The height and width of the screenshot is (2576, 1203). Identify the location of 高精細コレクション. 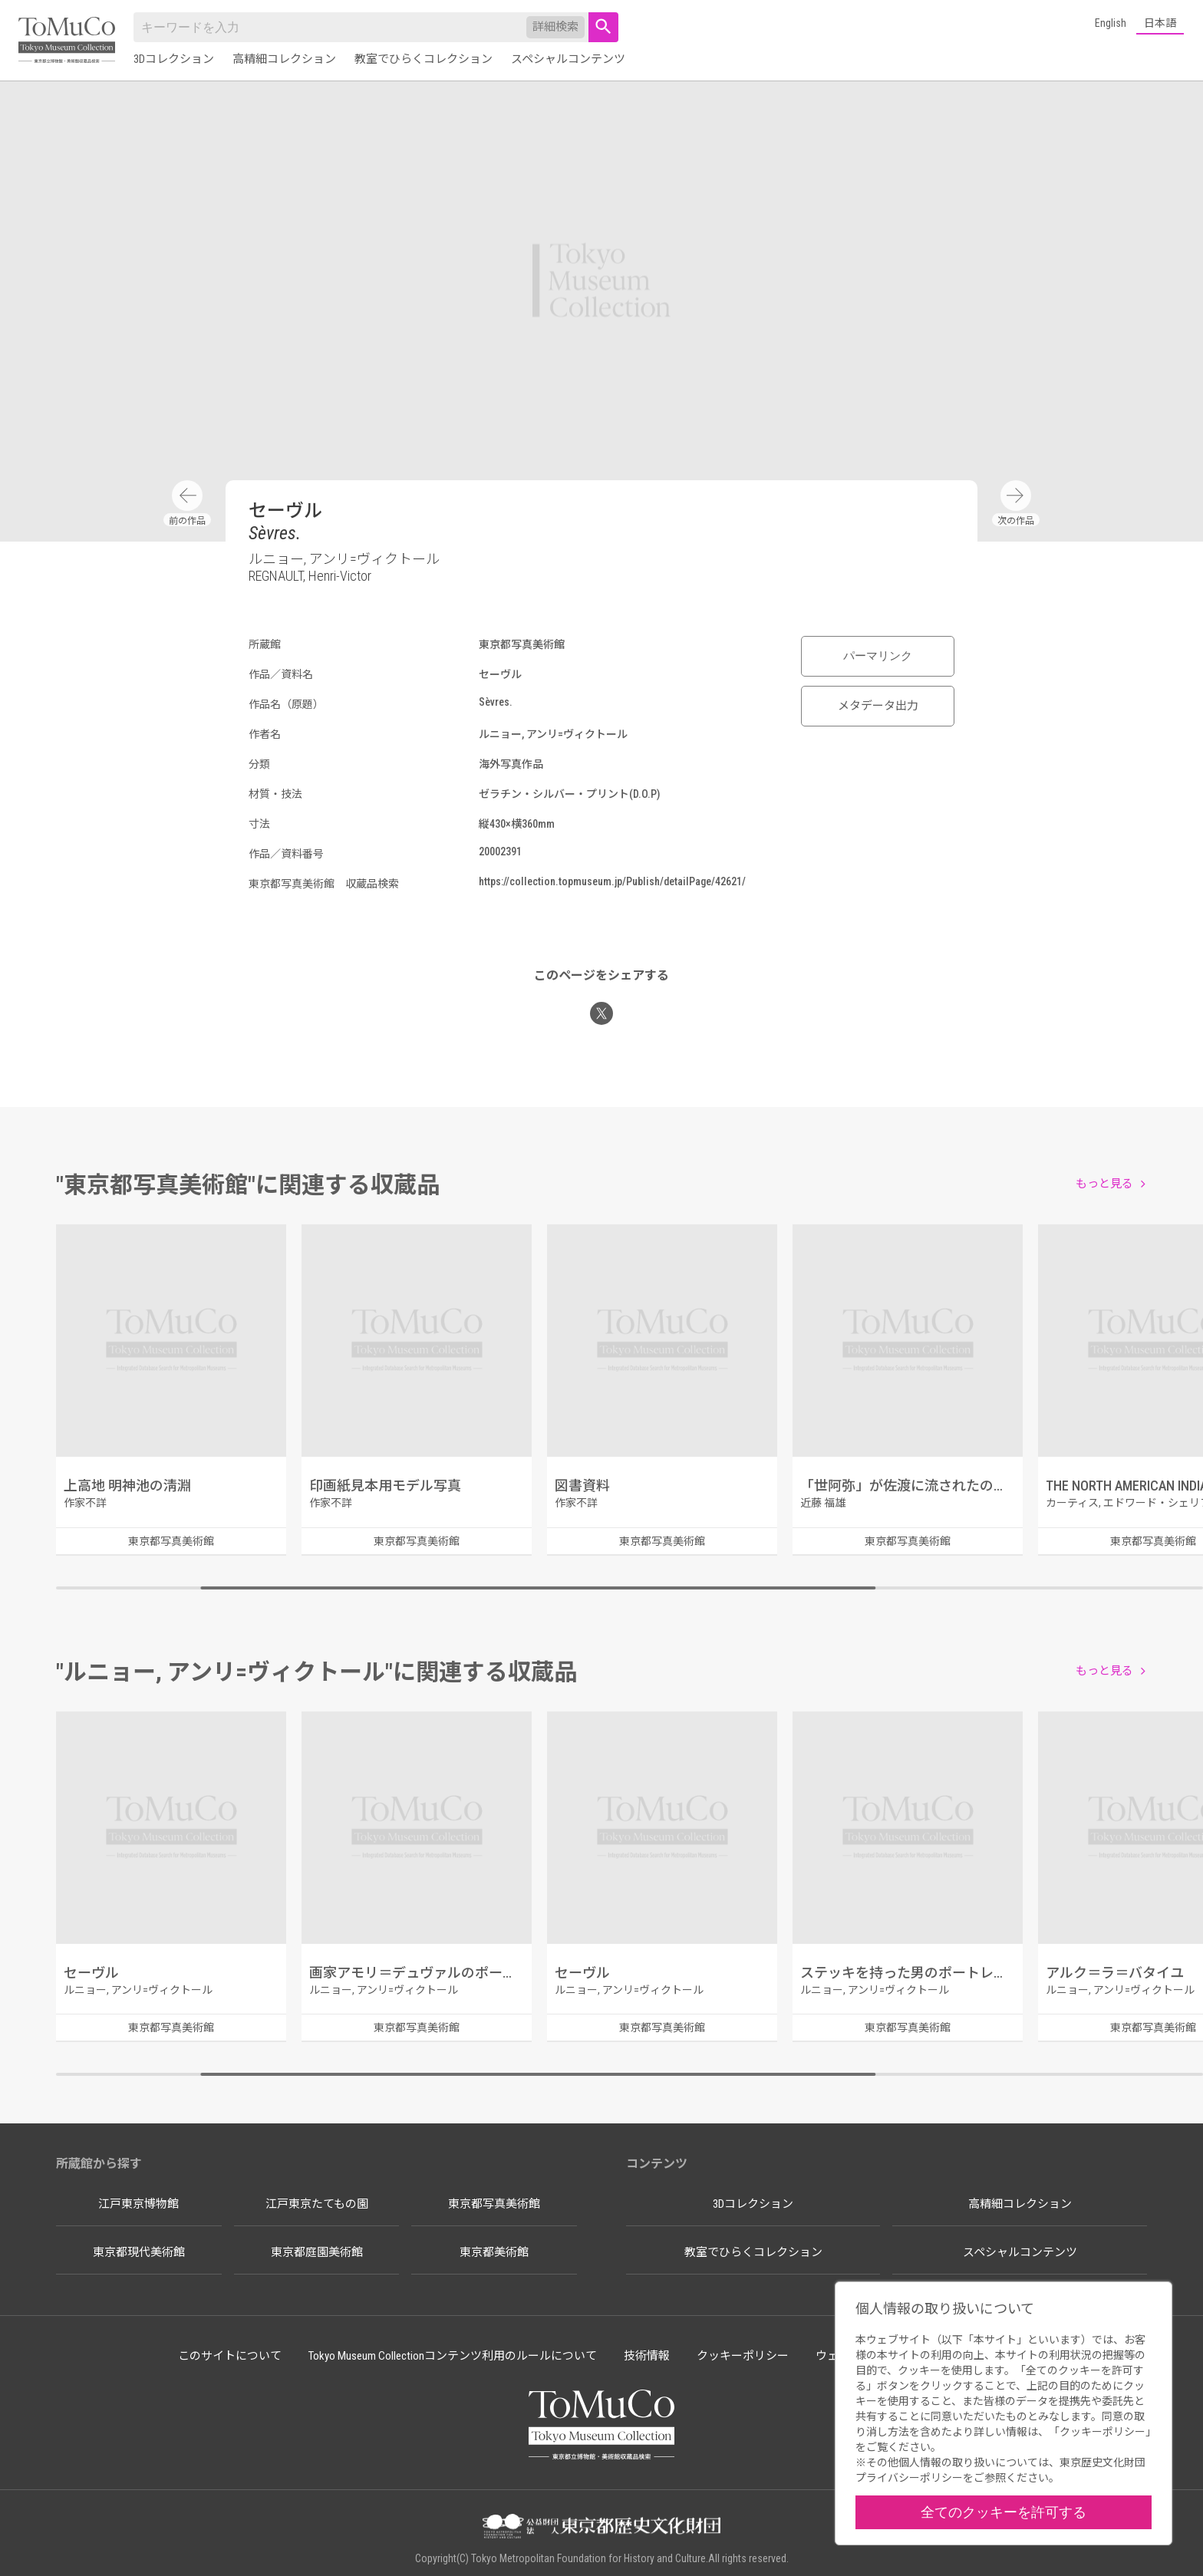
(284, 59).